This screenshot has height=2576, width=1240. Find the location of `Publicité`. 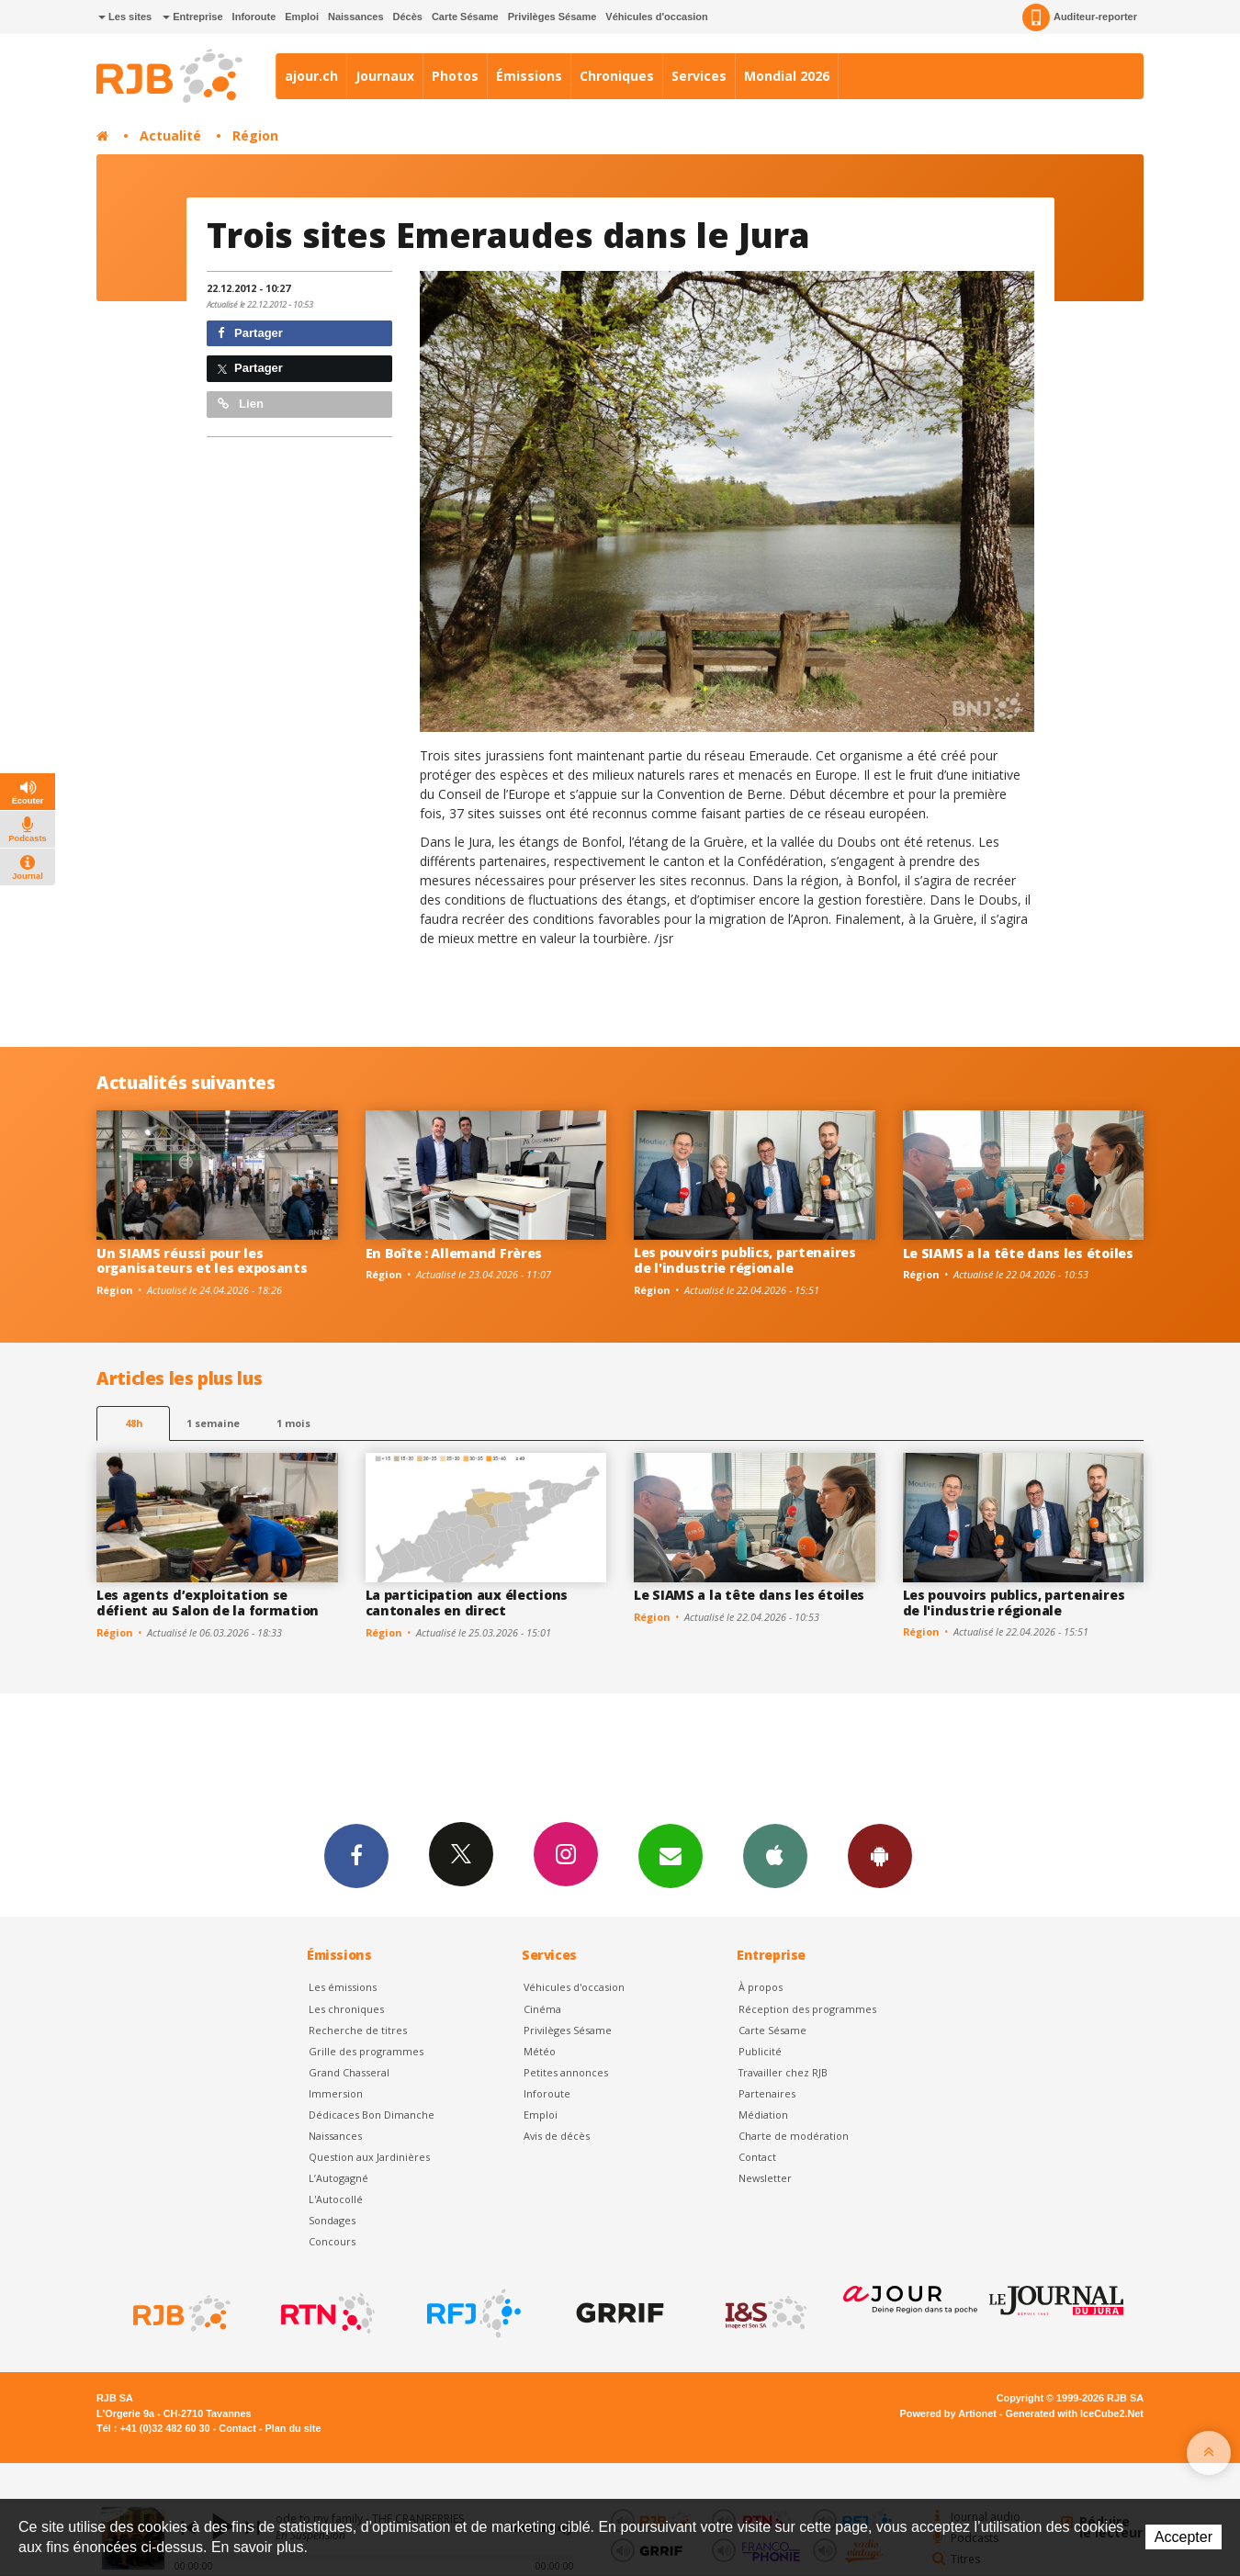

Publicité is located at coordinates (760, 2051).